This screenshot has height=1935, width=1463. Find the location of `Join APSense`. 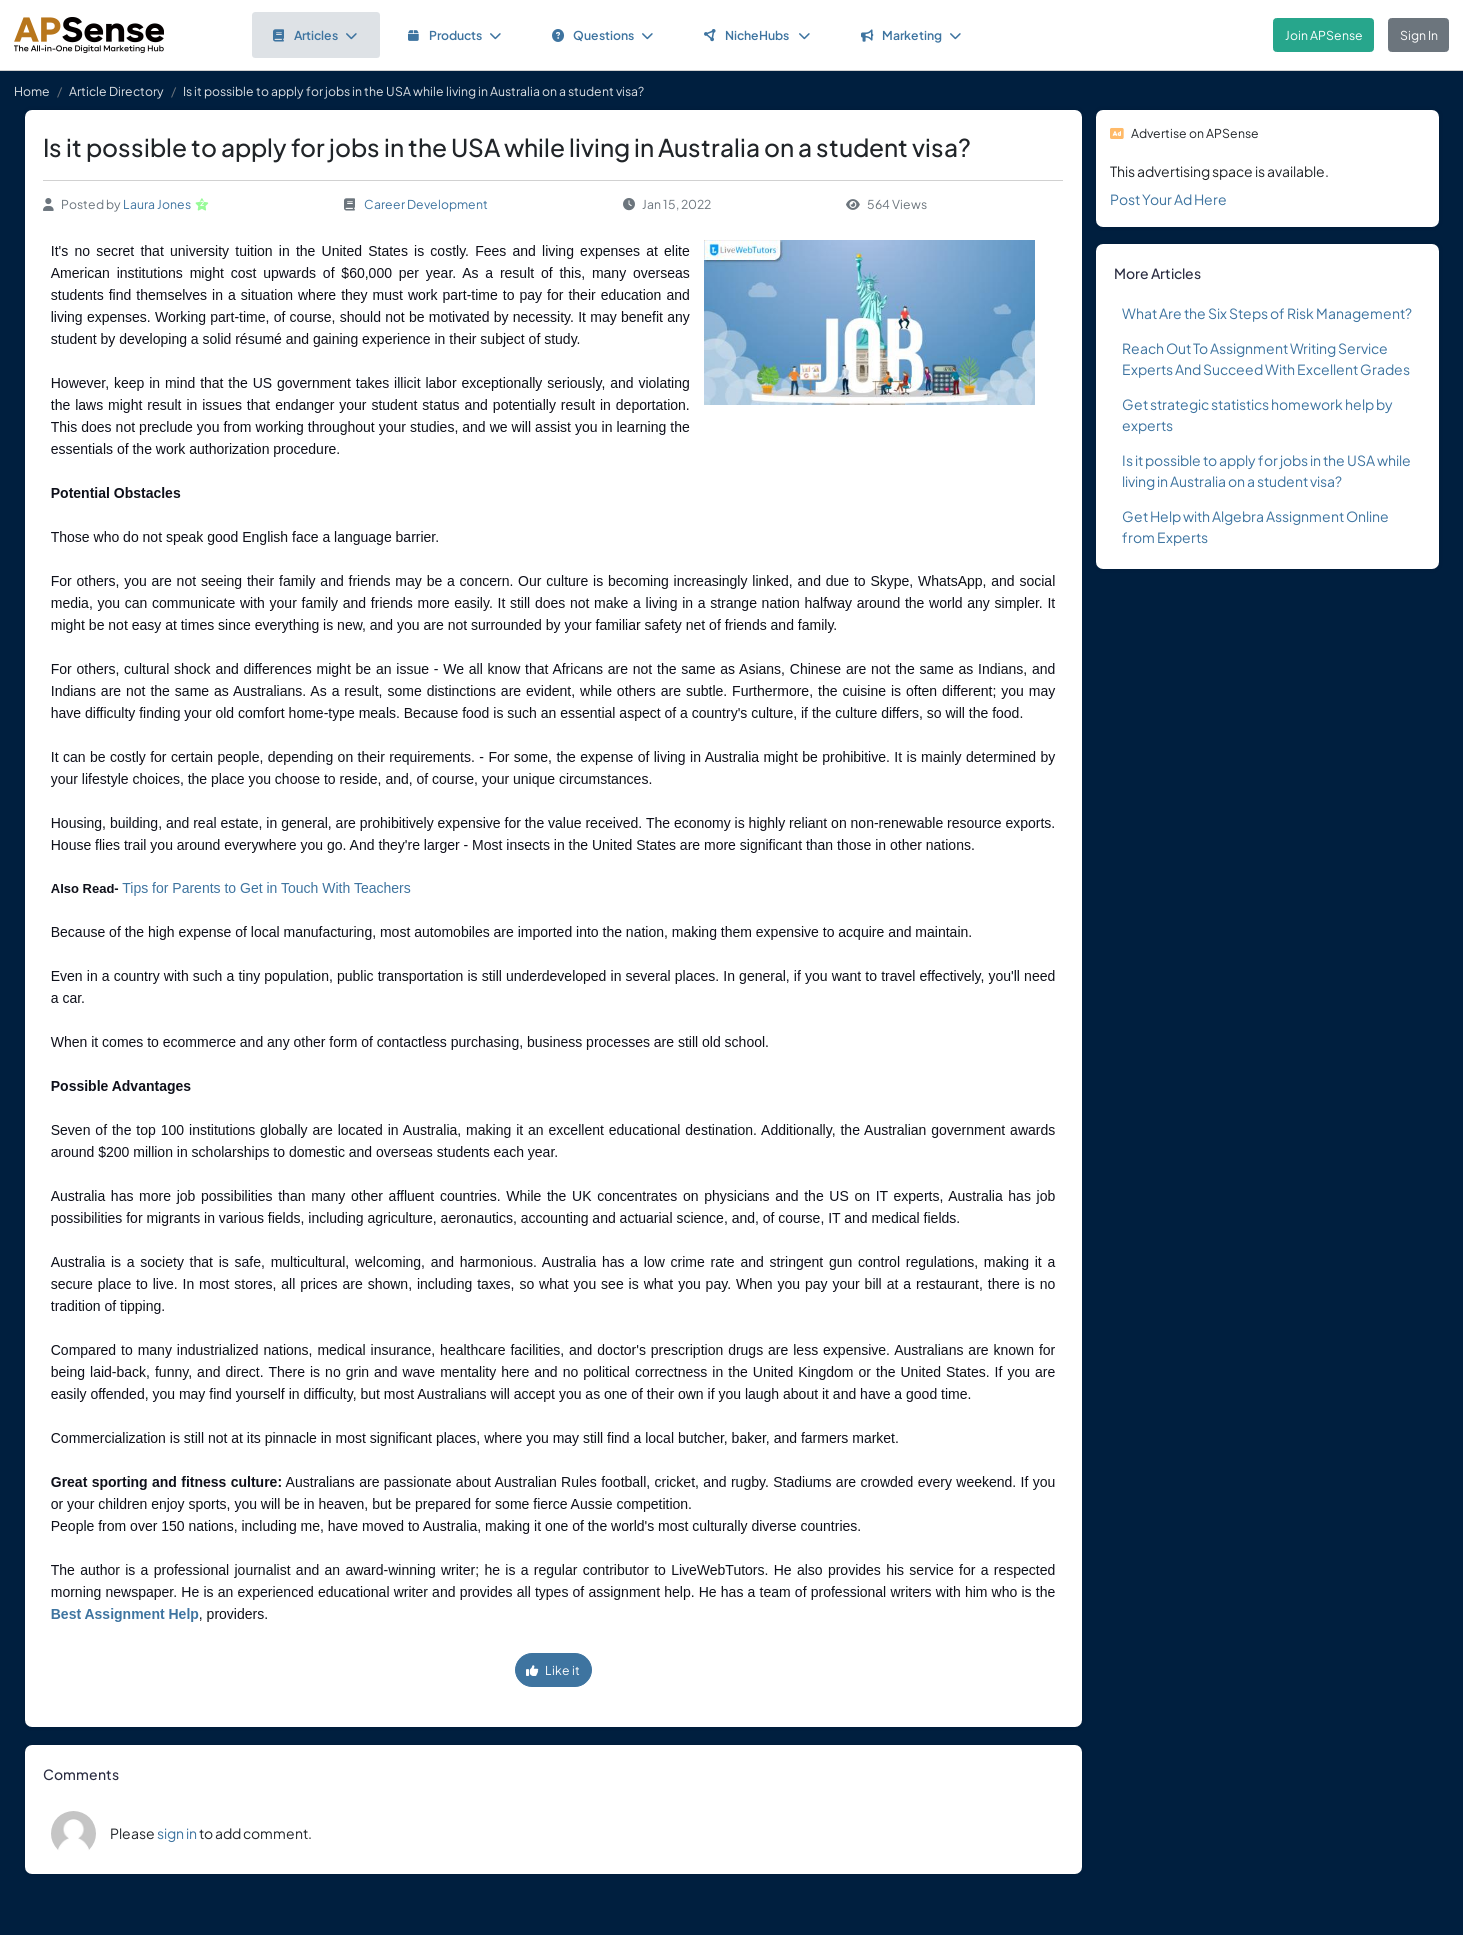

Join APSense is located at coordinates (1324, 35).